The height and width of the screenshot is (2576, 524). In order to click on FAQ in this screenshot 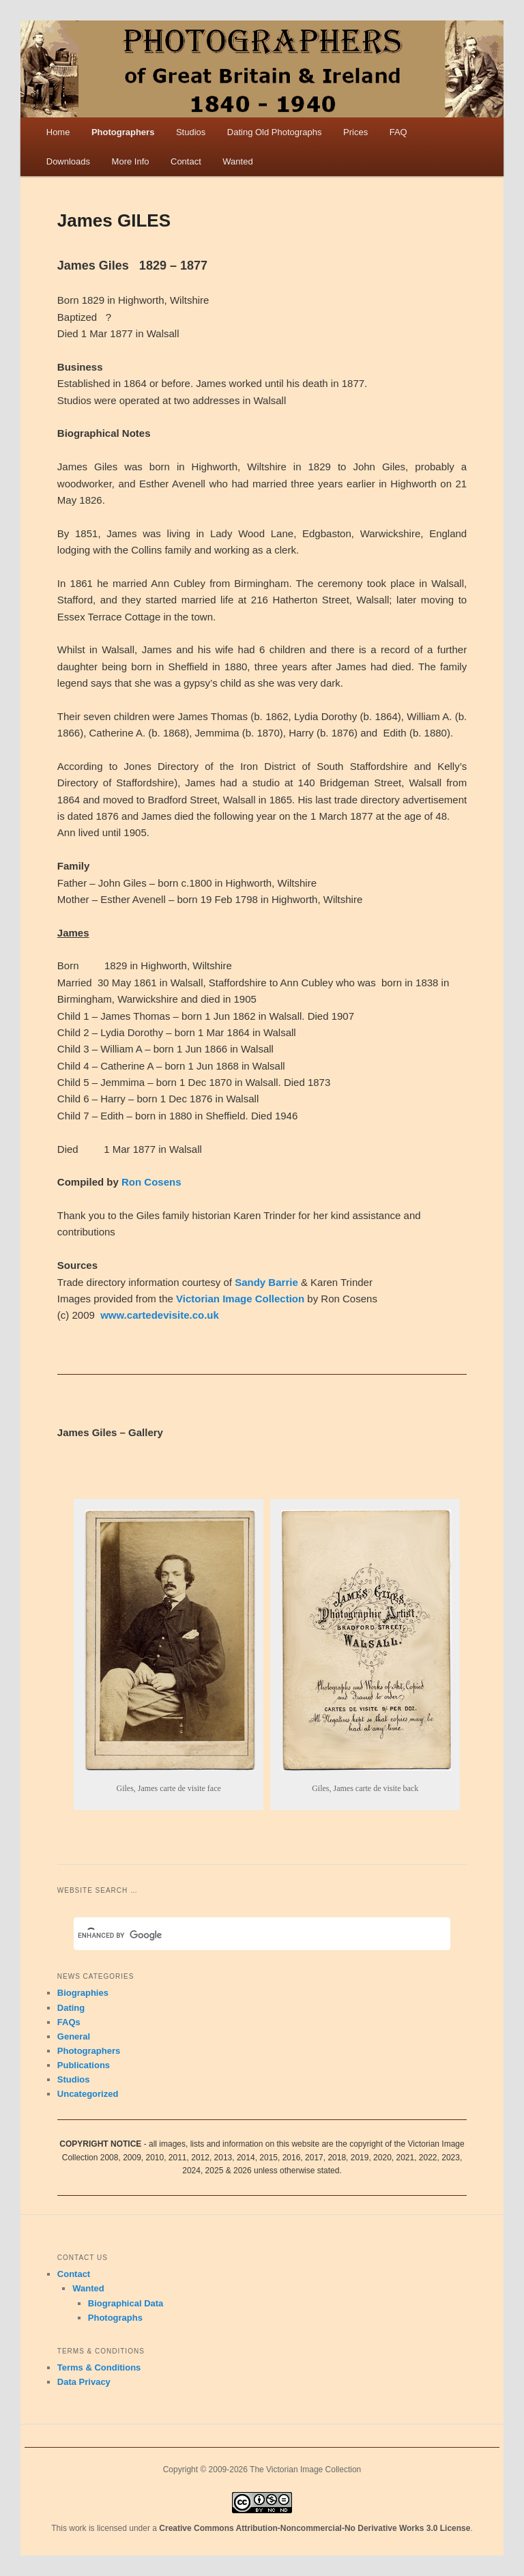, I will do `click(398, 132)`.